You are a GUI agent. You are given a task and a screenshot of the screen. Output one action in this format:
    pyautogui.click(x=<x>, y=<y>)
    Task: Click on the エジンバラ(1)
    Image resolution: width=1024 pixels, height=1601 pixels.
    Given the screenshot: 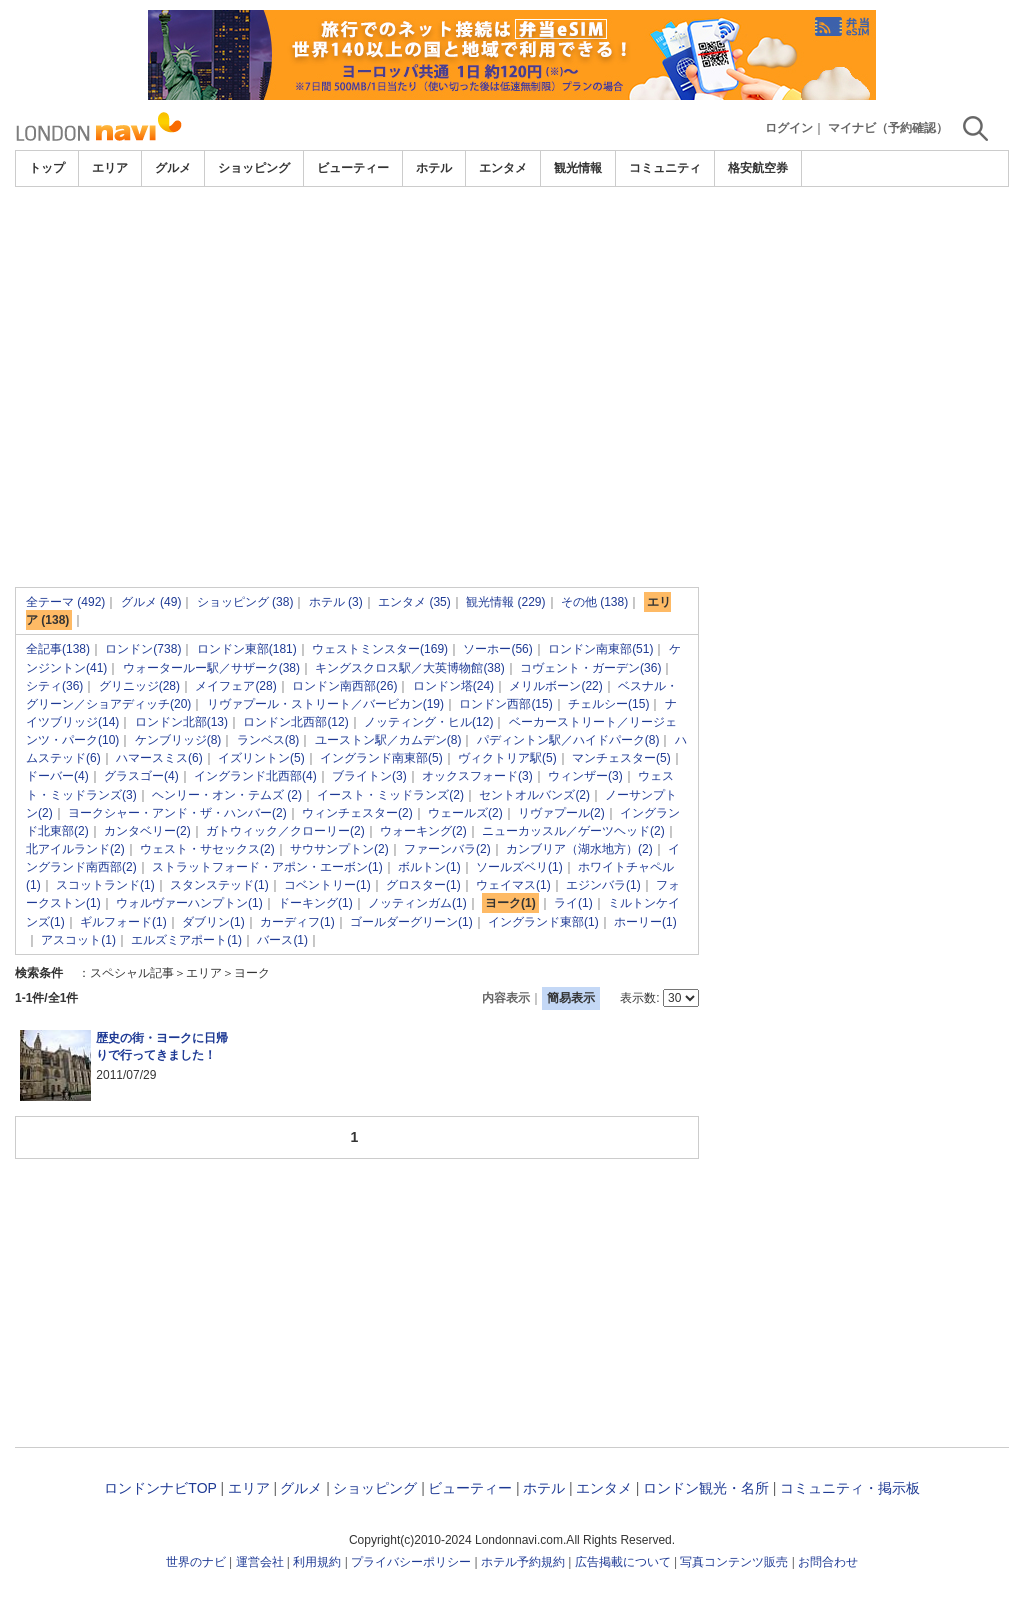 What is the action you would take?
    pyautogui.click(x=603, y=885)
    